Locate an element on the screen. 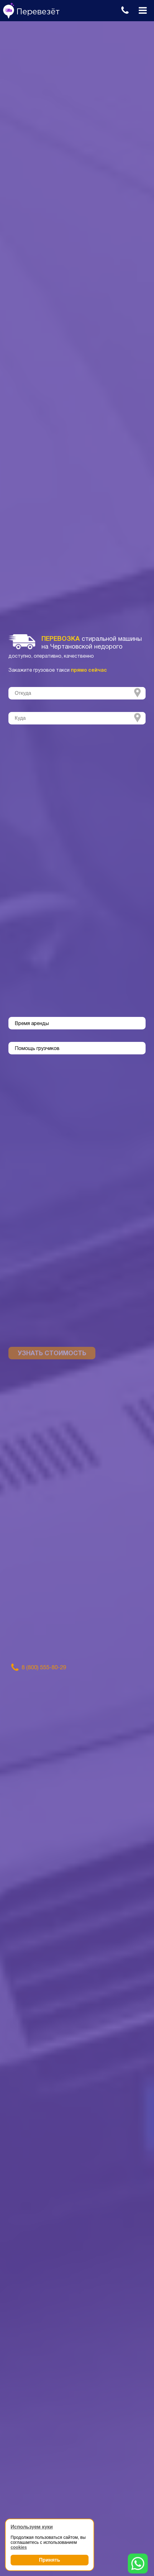 The width and height of the screenshot is (154, 2576). Помощь грузчиков is located at coordinates (37, 1049).